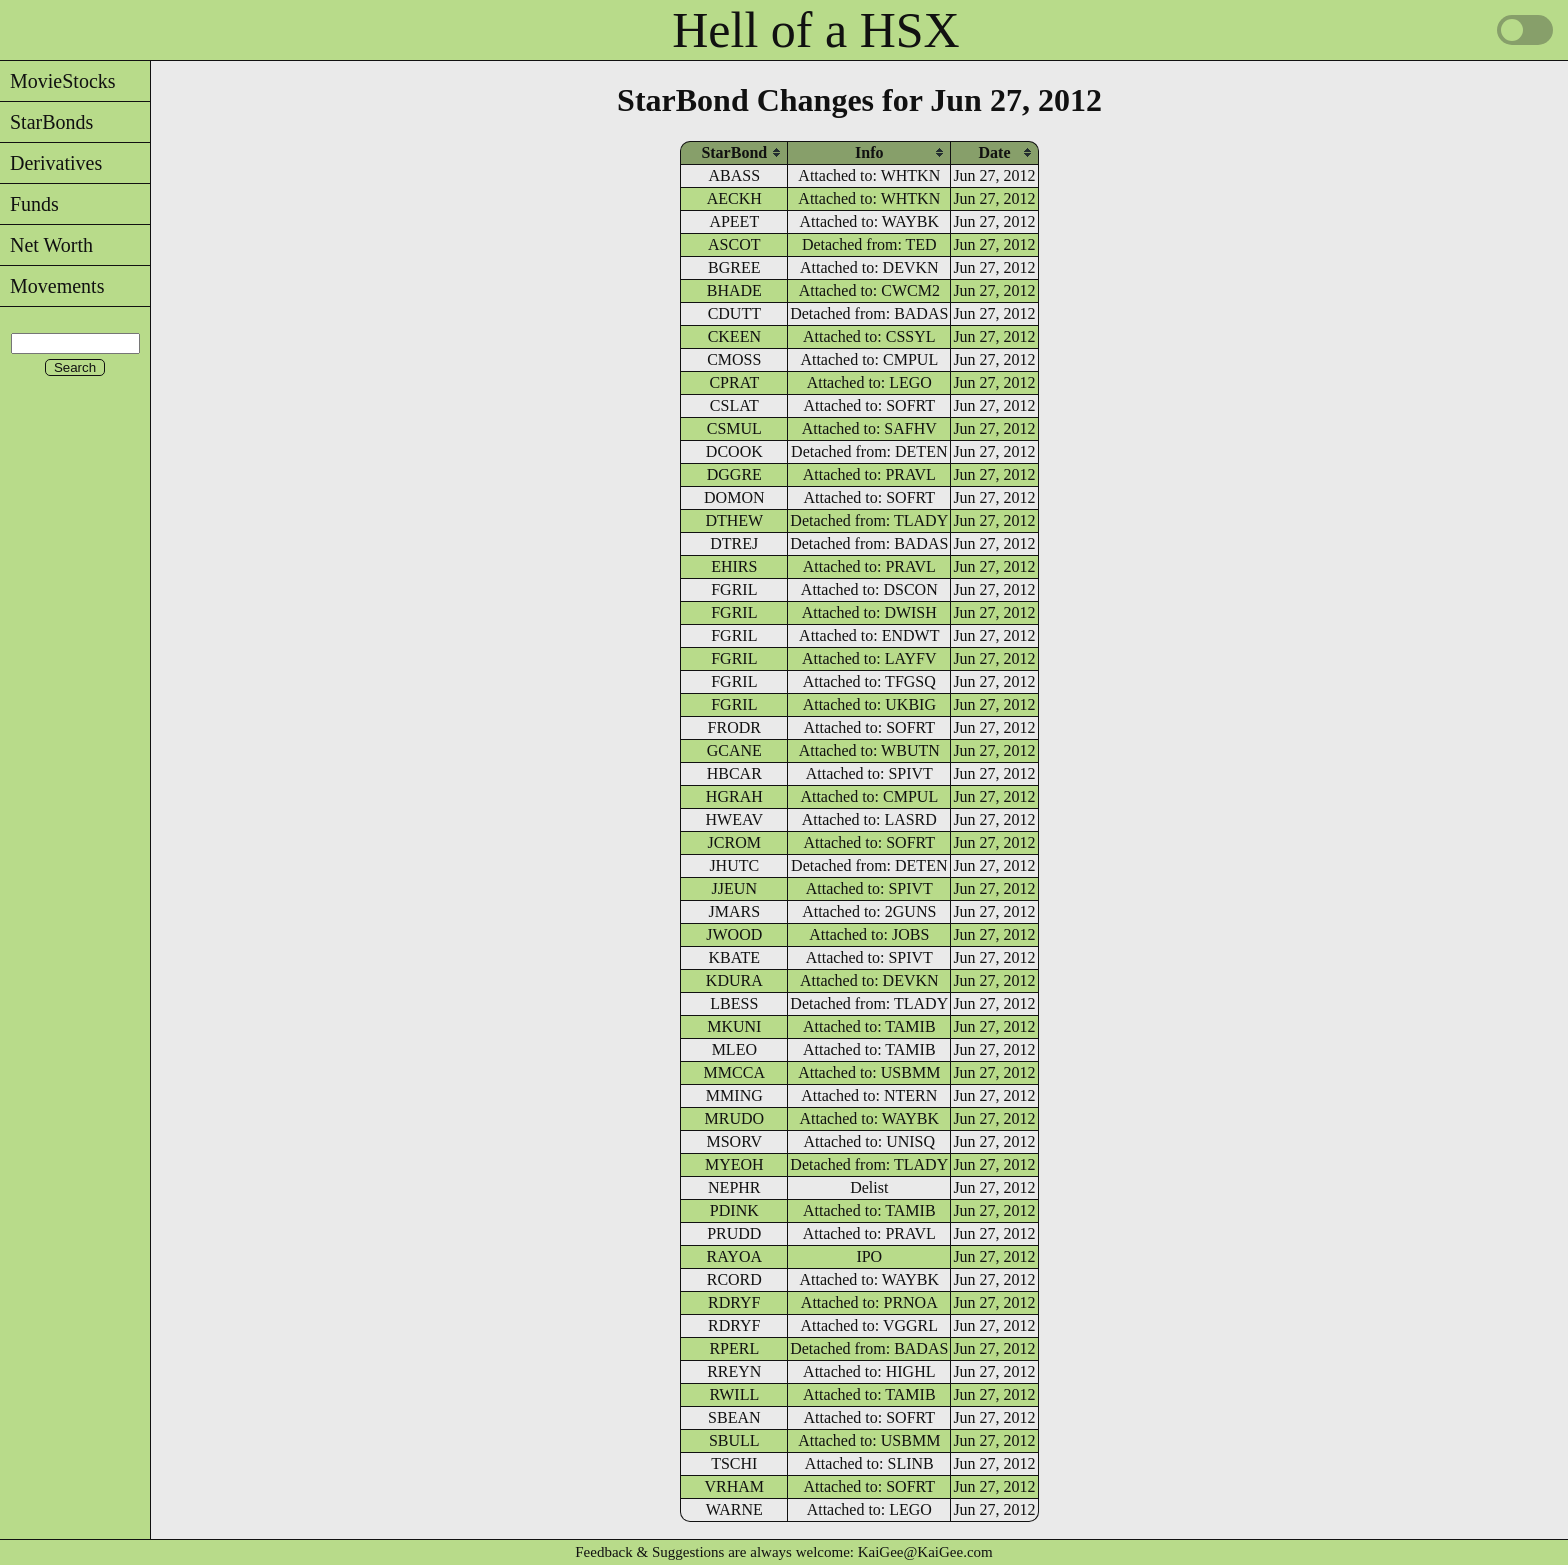  What do you see at coordinates (734, 1210) in the screenshot?
I see `PDINK` at bounding box center [734, 1210].